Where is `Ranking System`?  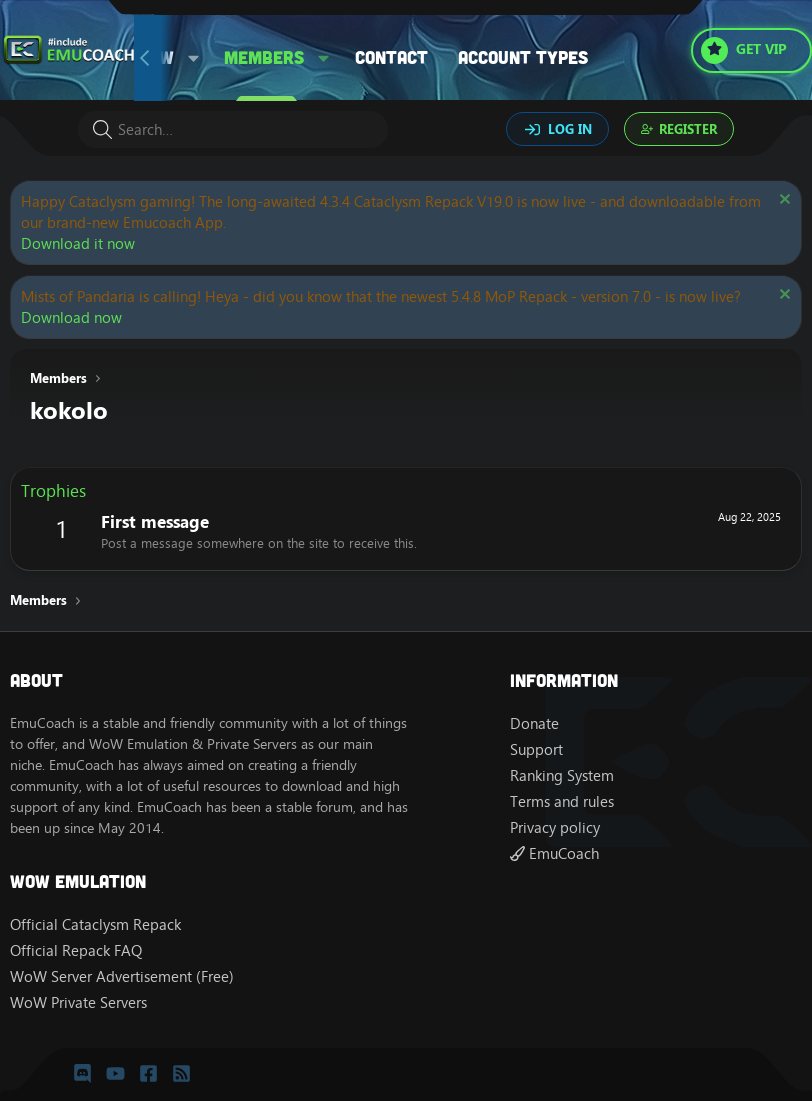 Ranking System is located at coordinates (562, 775).